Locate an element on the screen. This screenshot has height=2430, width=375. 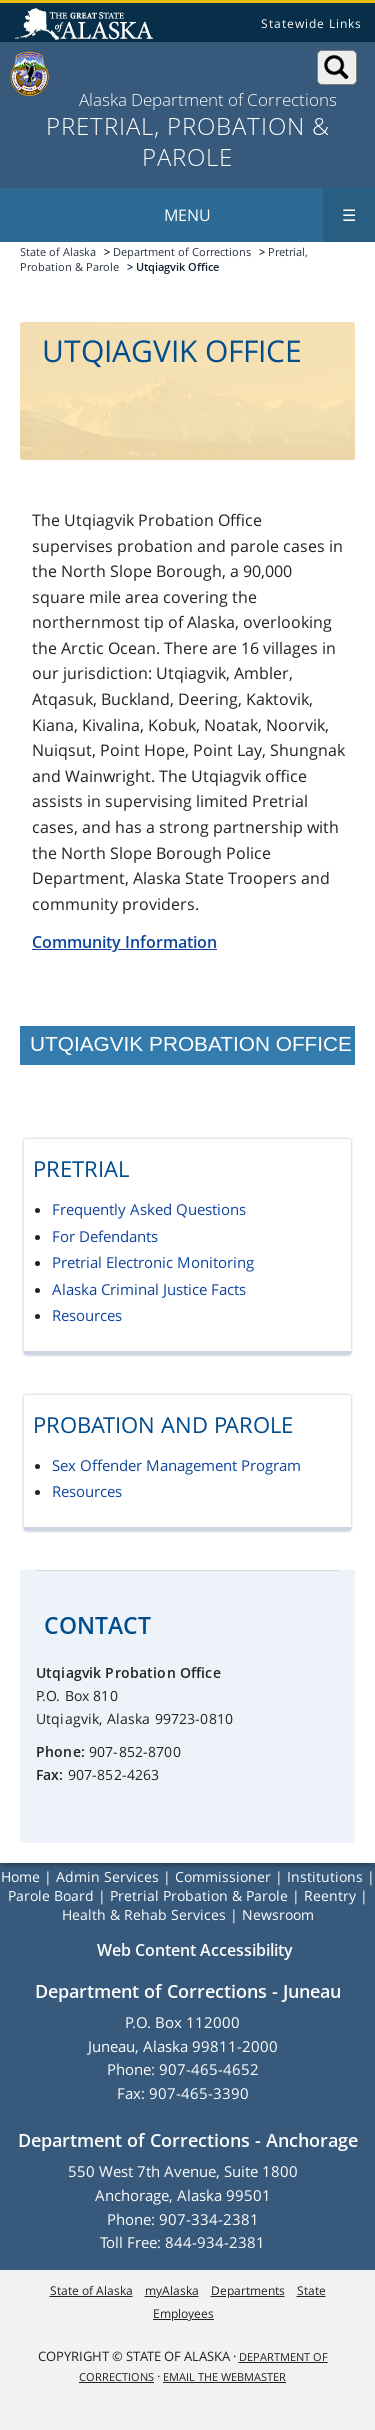
Email the Webmaster is located at coordinates (224, 2376).